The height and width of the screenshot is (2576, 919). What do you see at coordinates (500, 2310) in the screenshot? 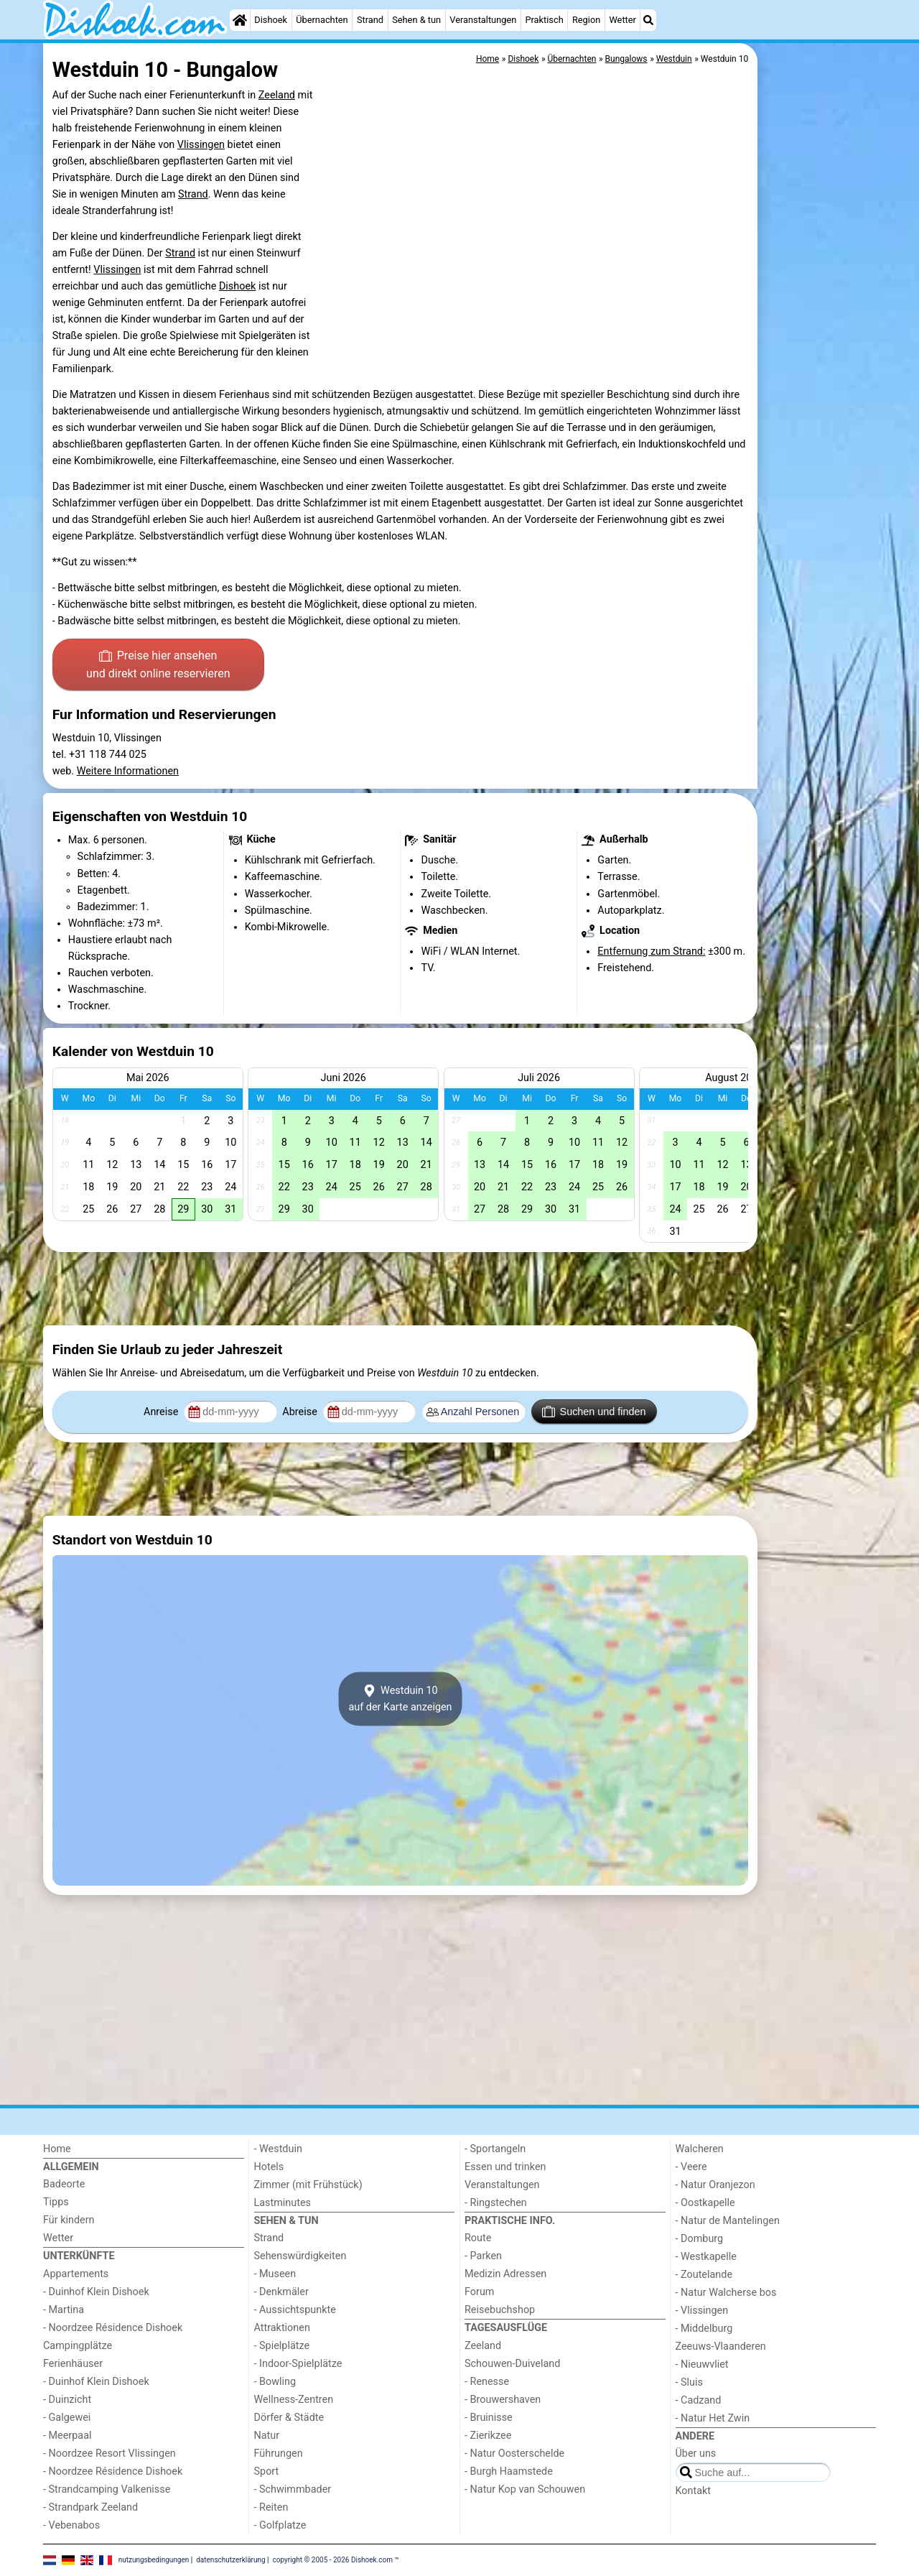
I see `Reisebuchshop` at bounding box center [500, 2310].